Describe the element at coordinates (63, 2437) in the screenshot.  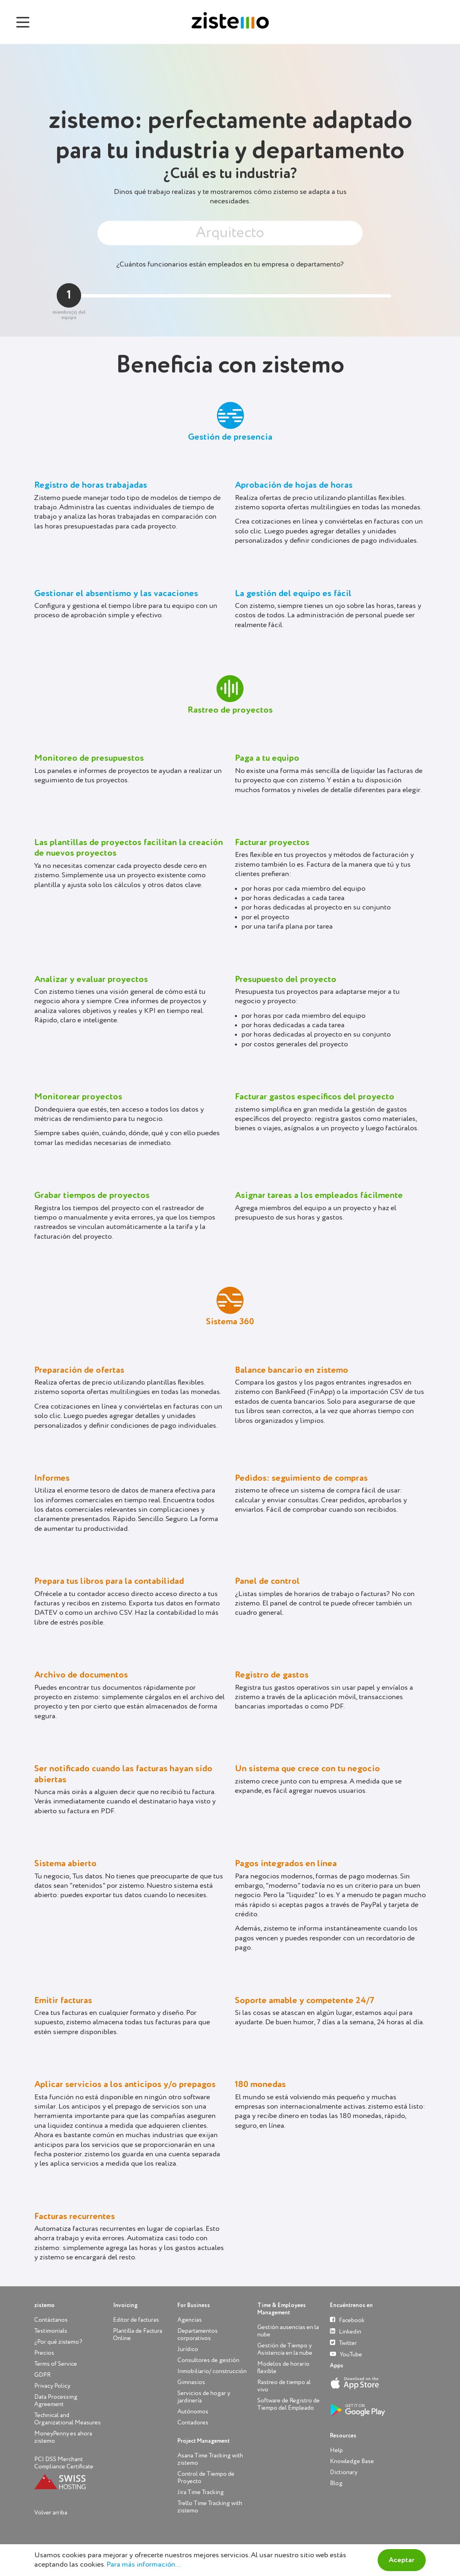
I see `MoneyPenny es ahora zistemo` at that location.